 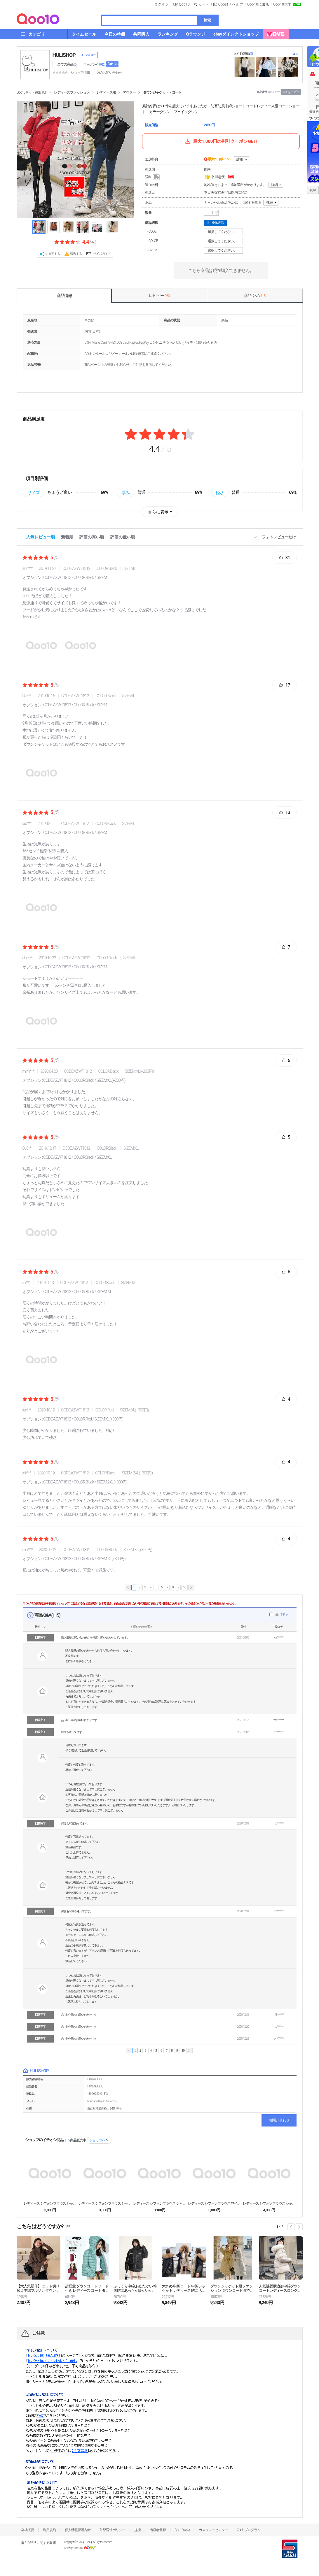 What do you see at coordinates (223, 4) in the screenshot?
I see `Qpost` at bounding box center [223, 4].